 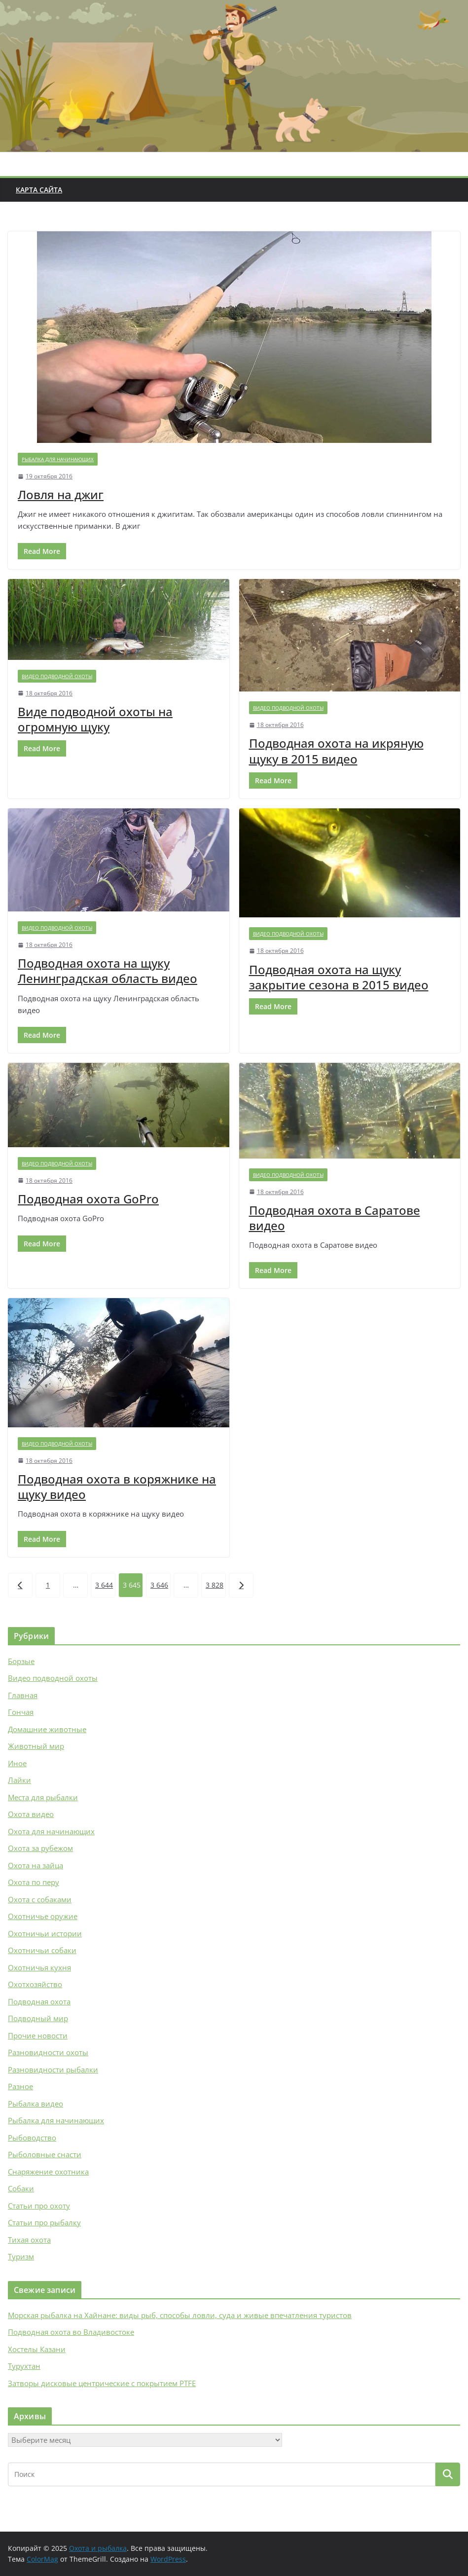 What do you see at coordinates (21, 1712) in the screenshot?
I see `Гончая` at bounding box center [21, 1712].